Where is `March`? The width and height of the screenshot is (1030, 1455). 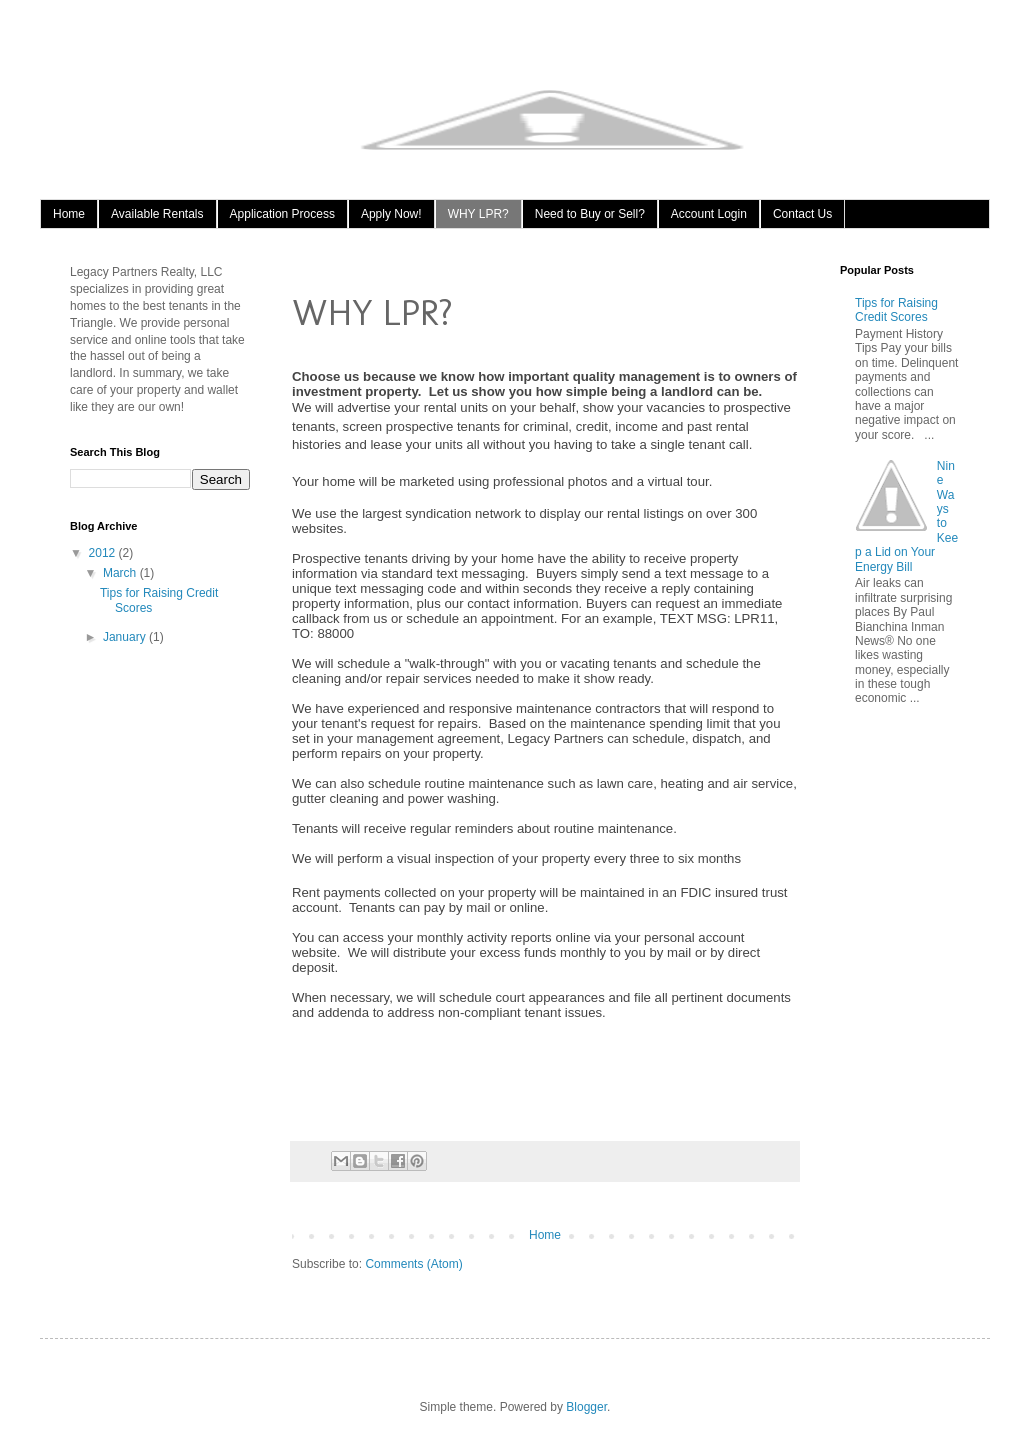
March is located at coordinates (121, 573).